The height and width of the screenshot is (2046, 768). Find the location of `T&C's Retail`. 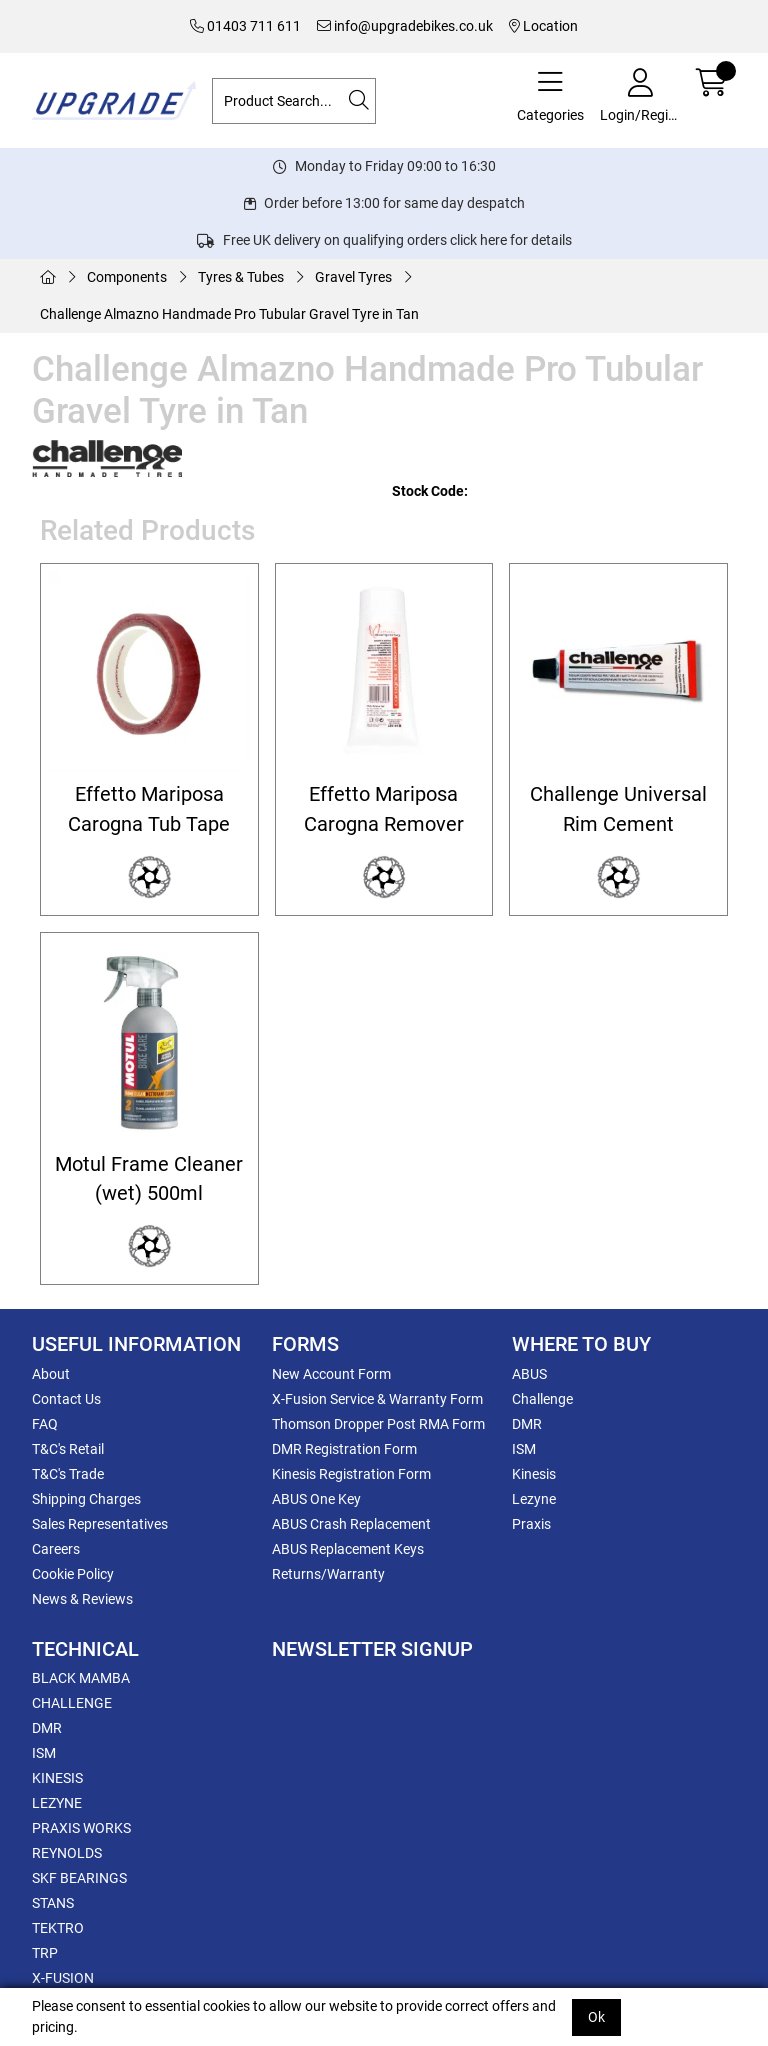

T&C's Retail is located at coordinates (68, 1449).